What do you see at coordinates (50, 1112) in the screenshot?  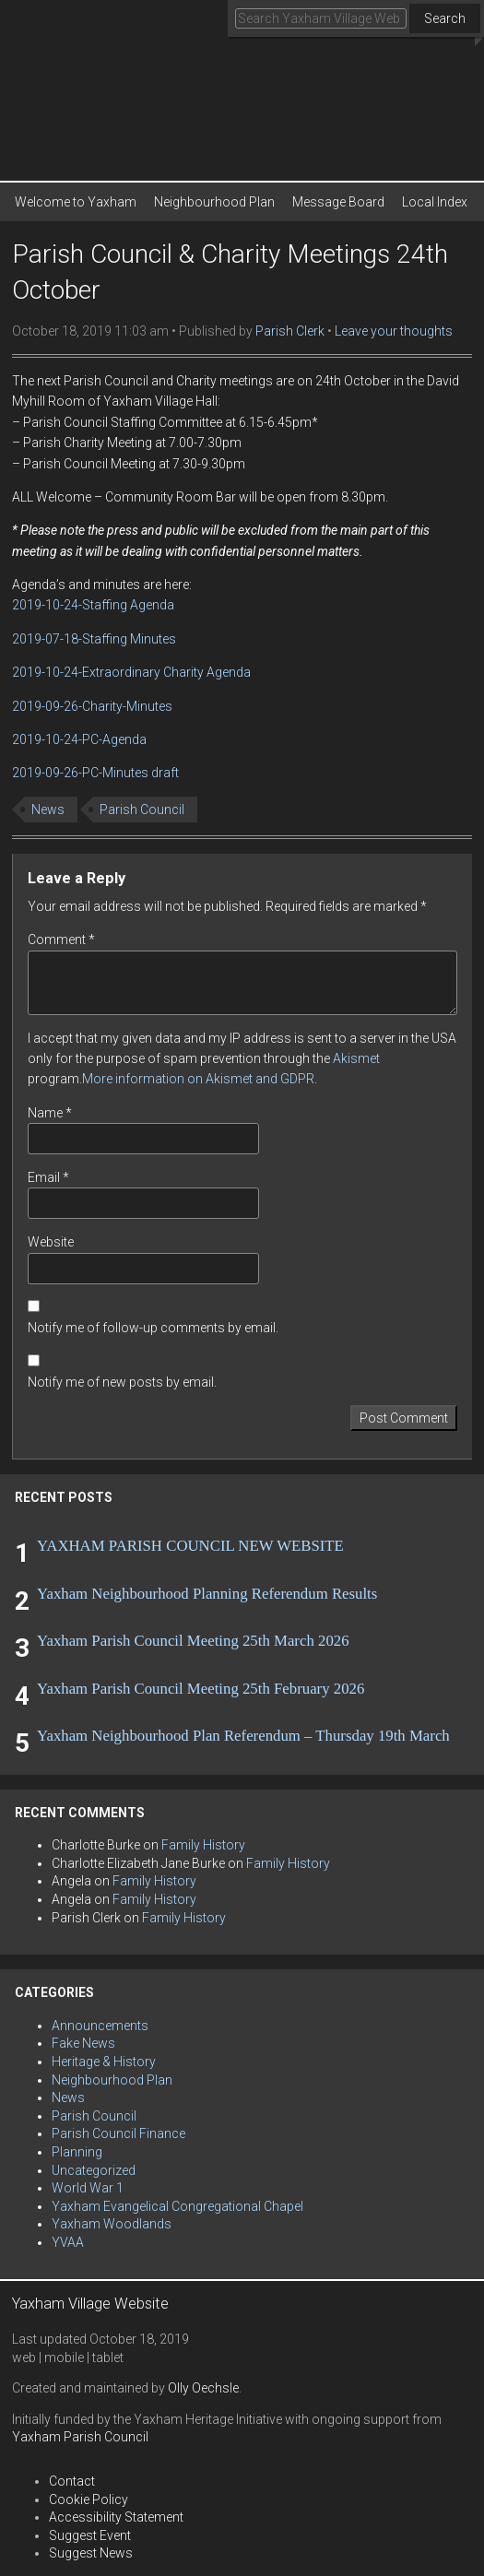 I see `Name` at bounding box center [50, 1112].